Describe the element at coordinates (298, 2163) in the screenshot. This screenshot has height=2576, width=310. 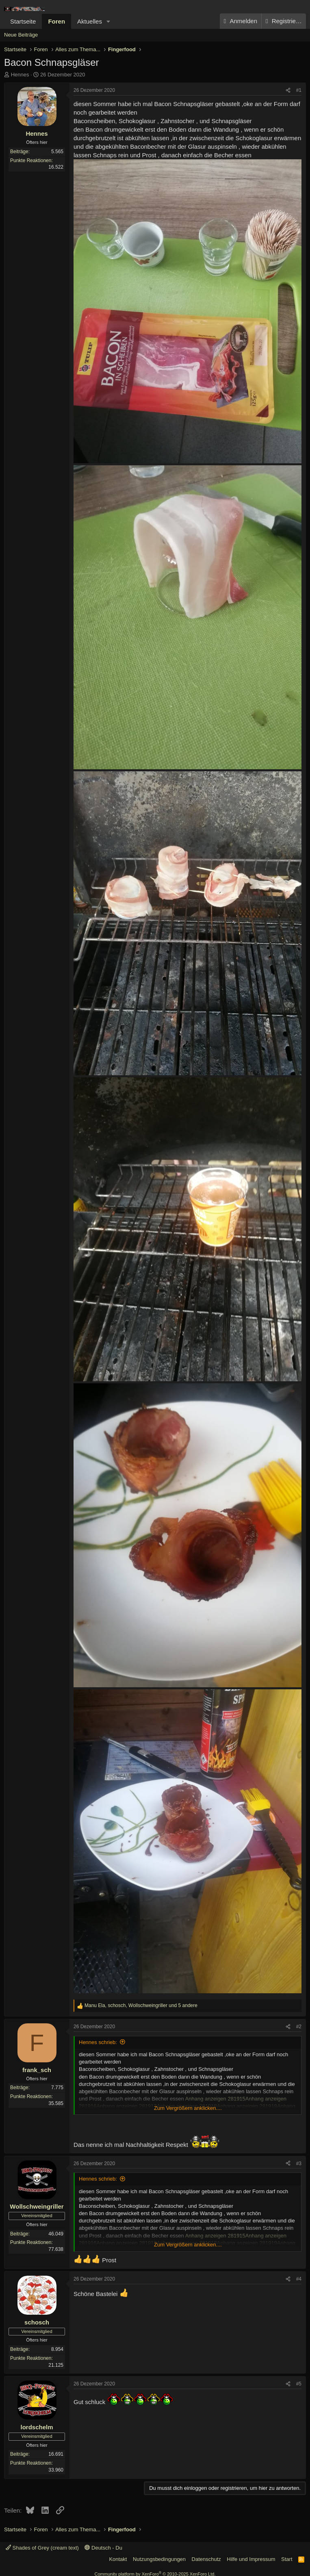
I see `#3` at that location.